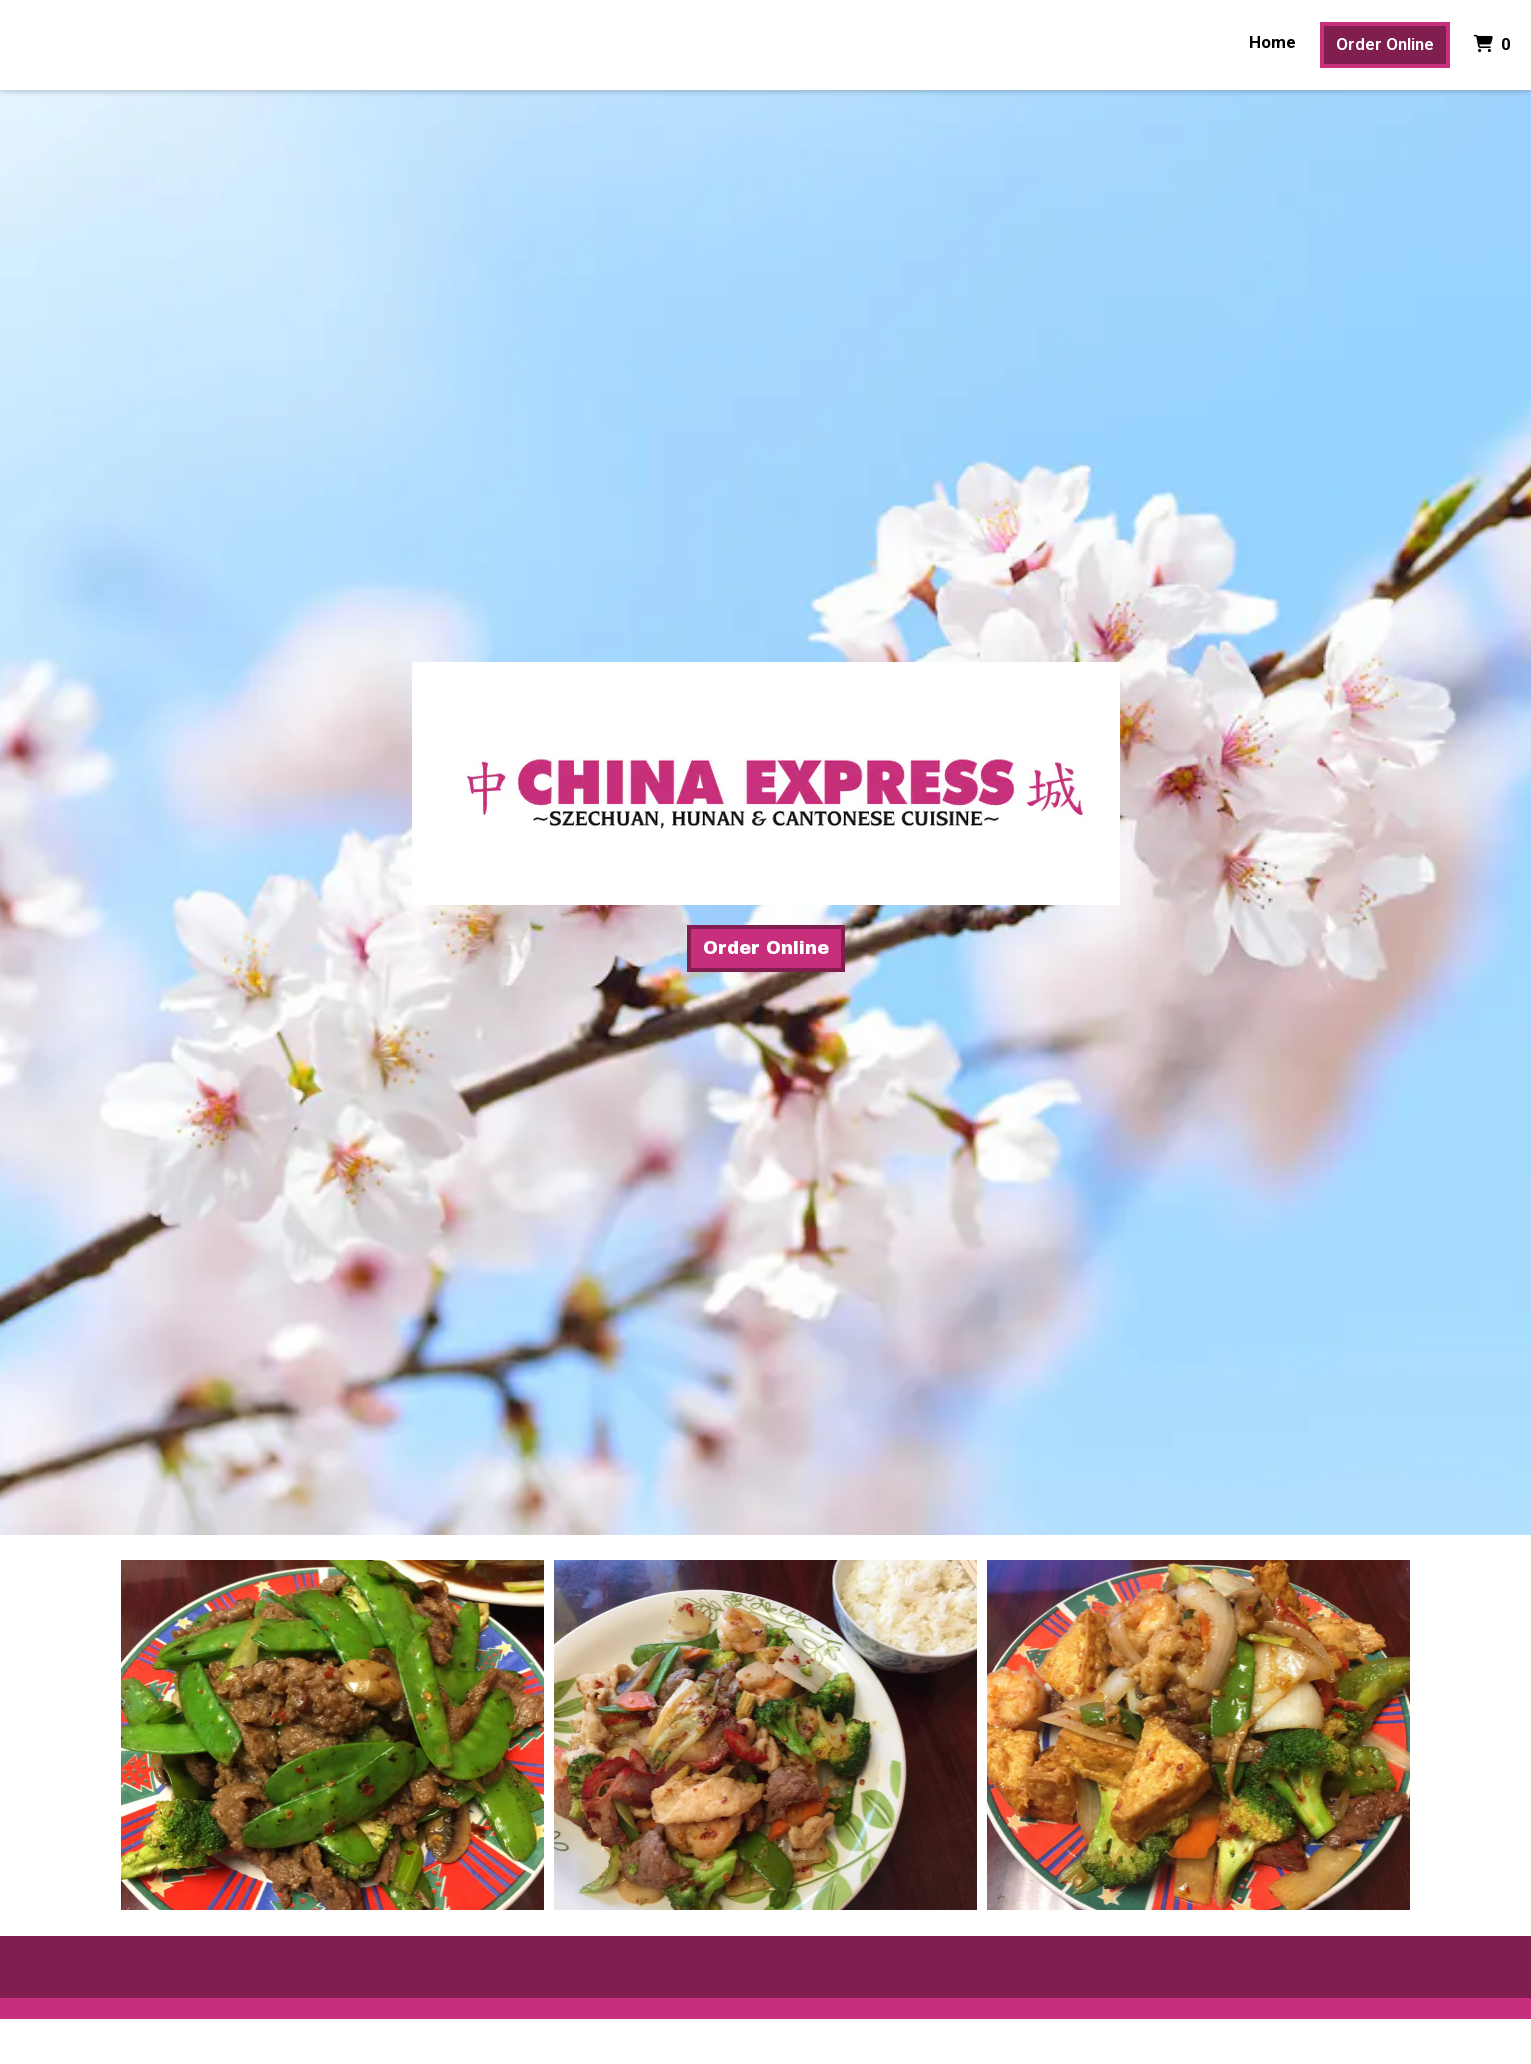 This screenshot has width=1531, height=2064. What do you see at coordinates (1272, 42) in the screenshot?
I see `Home` at bounding box center [1272, 42].